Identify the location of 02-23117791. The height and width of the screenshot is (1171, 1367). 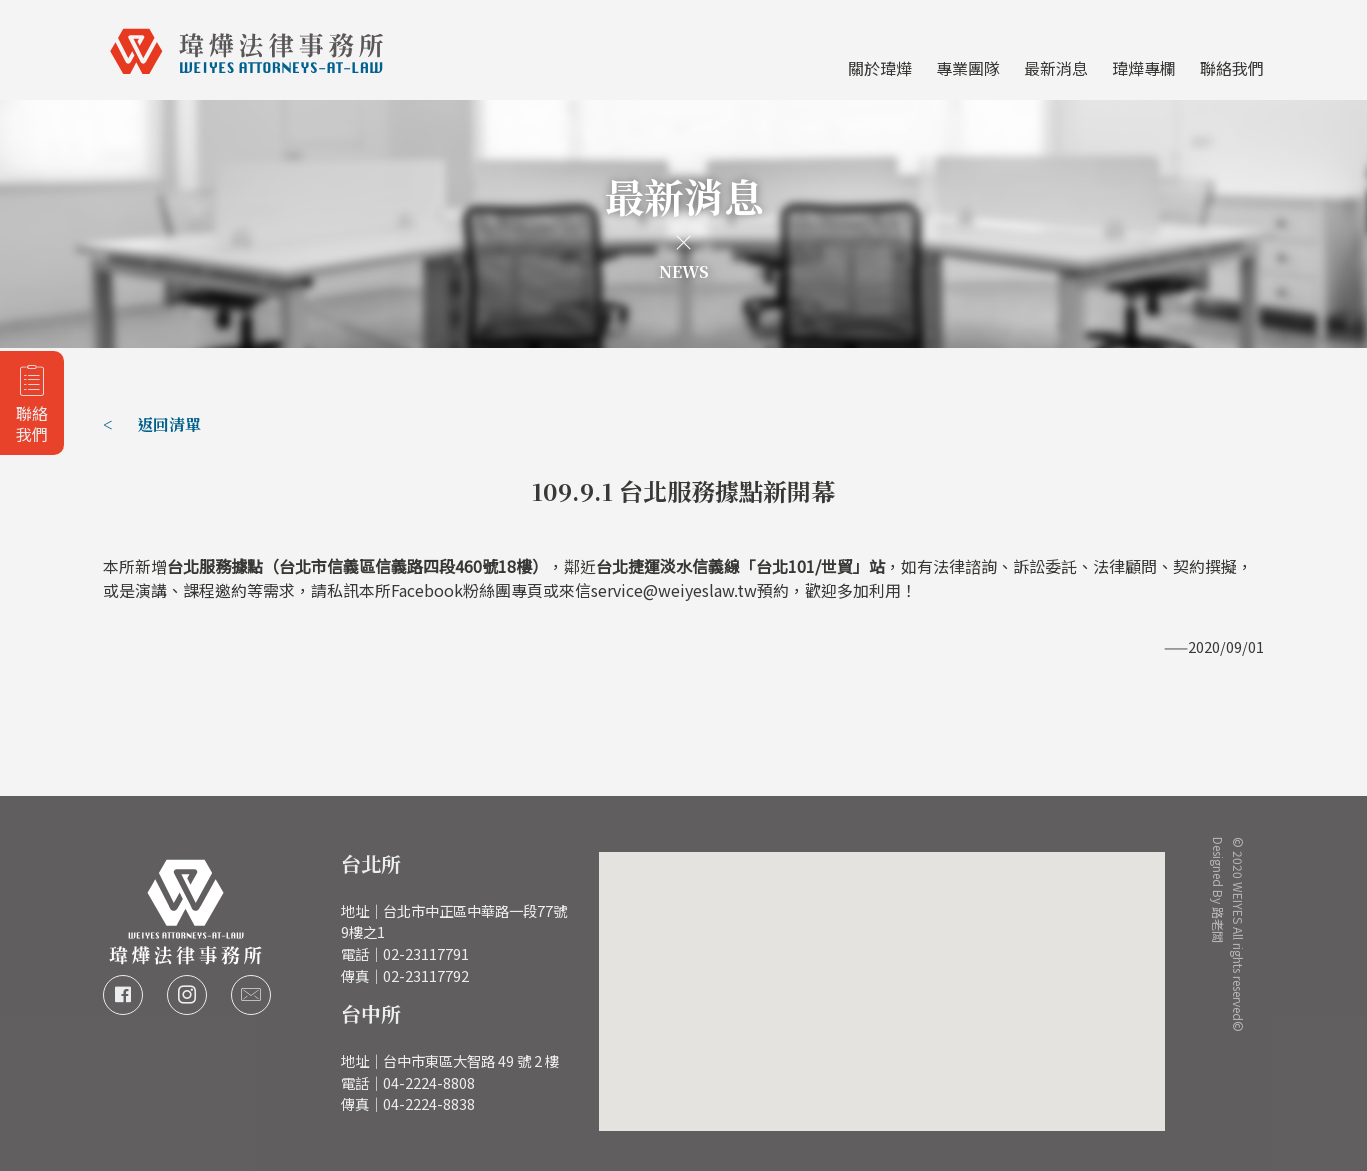
(426, 953).